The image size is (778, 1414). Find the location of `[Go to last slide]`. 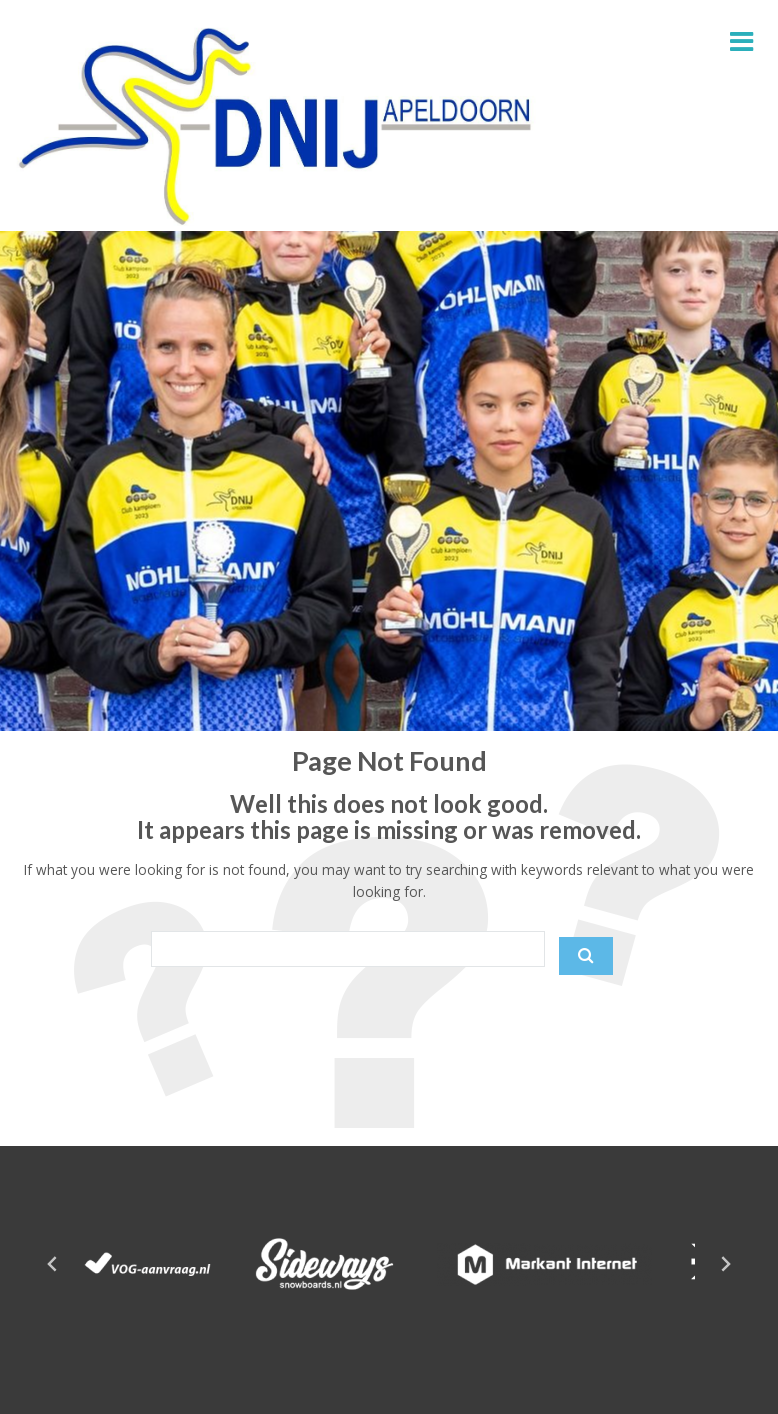

[Go to last slide] is located at coordinates (53, 1264).